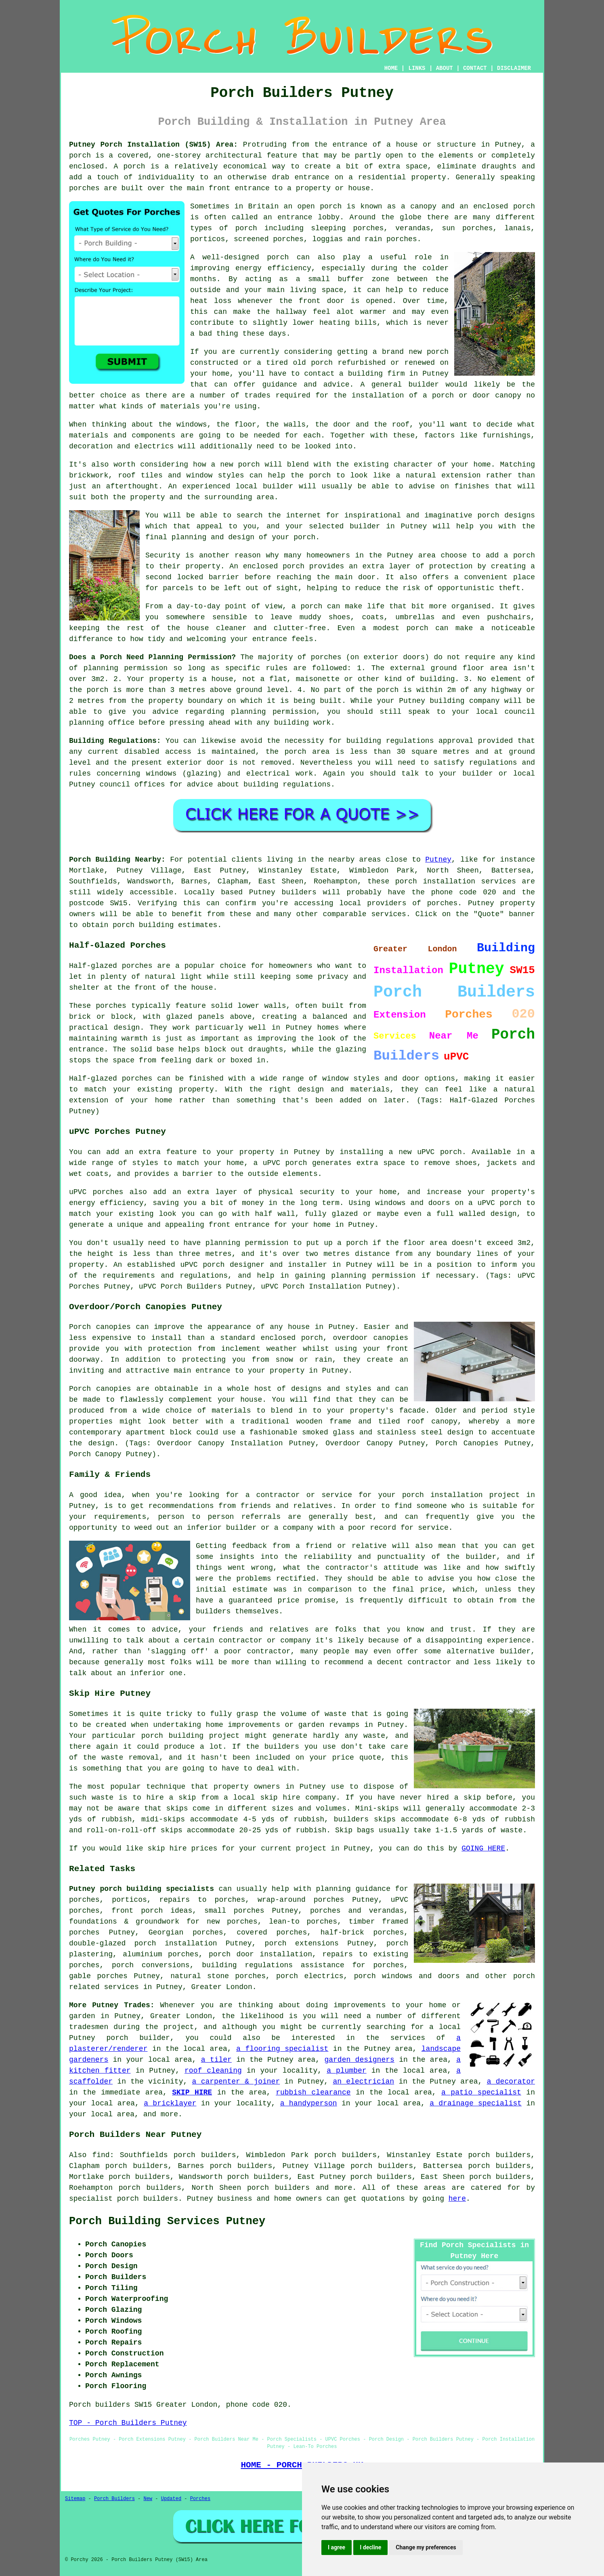 The height and width of the screenshot is (2576, 604). What do you see at coordinates (412, 228) in the screenshot?
I see `verandas` at bounding box center [412, 228].